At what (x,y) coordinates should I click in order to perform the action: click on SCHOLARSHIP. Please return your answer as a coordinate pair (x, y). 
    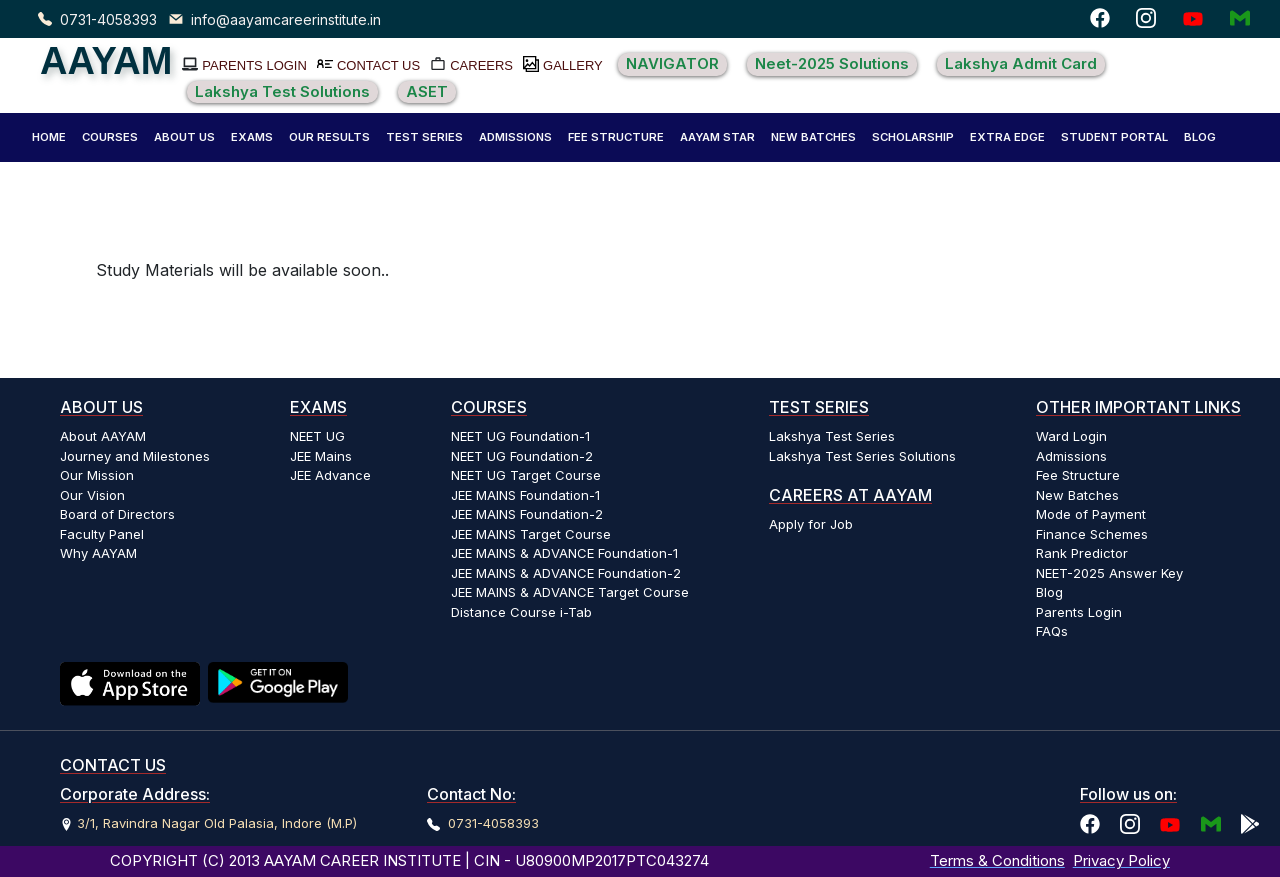
    Looking at the image, I should click on (913, 137).